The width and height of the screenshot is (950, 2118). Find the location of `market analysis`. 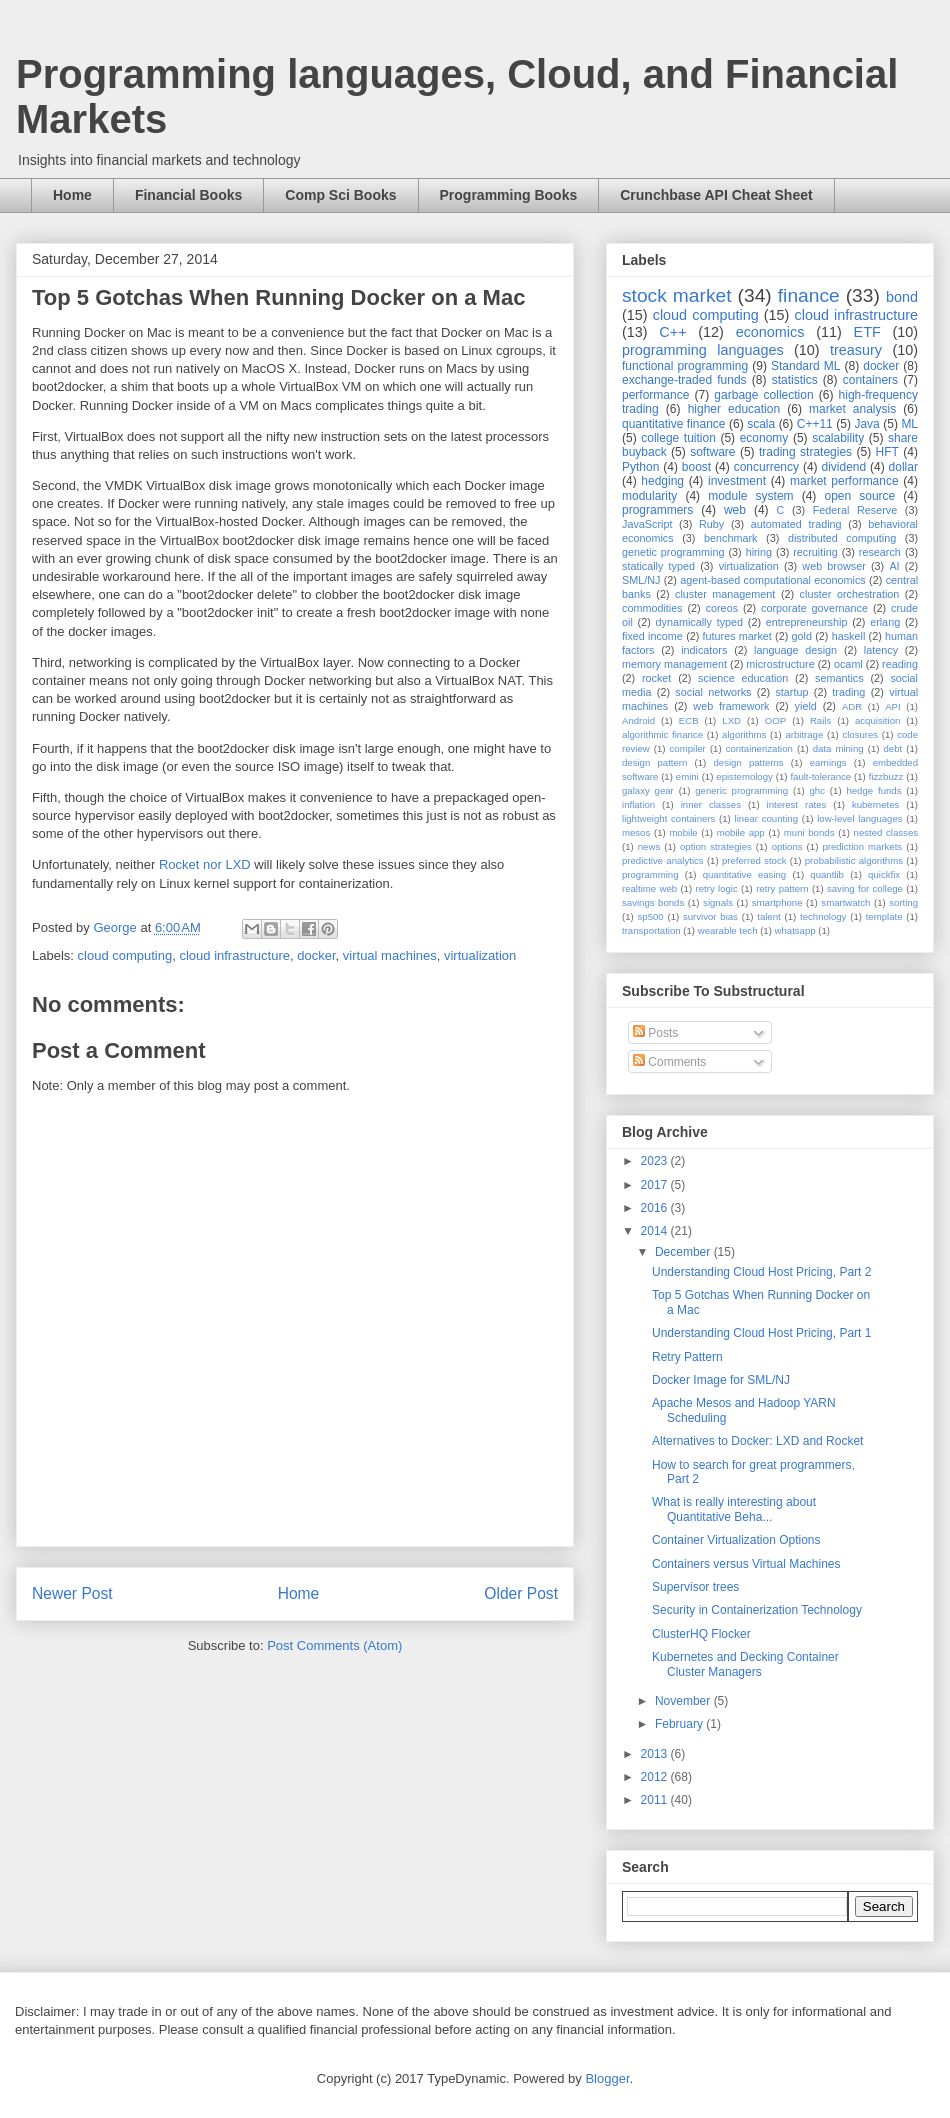

market analysis is located at coordinates (852, 409).